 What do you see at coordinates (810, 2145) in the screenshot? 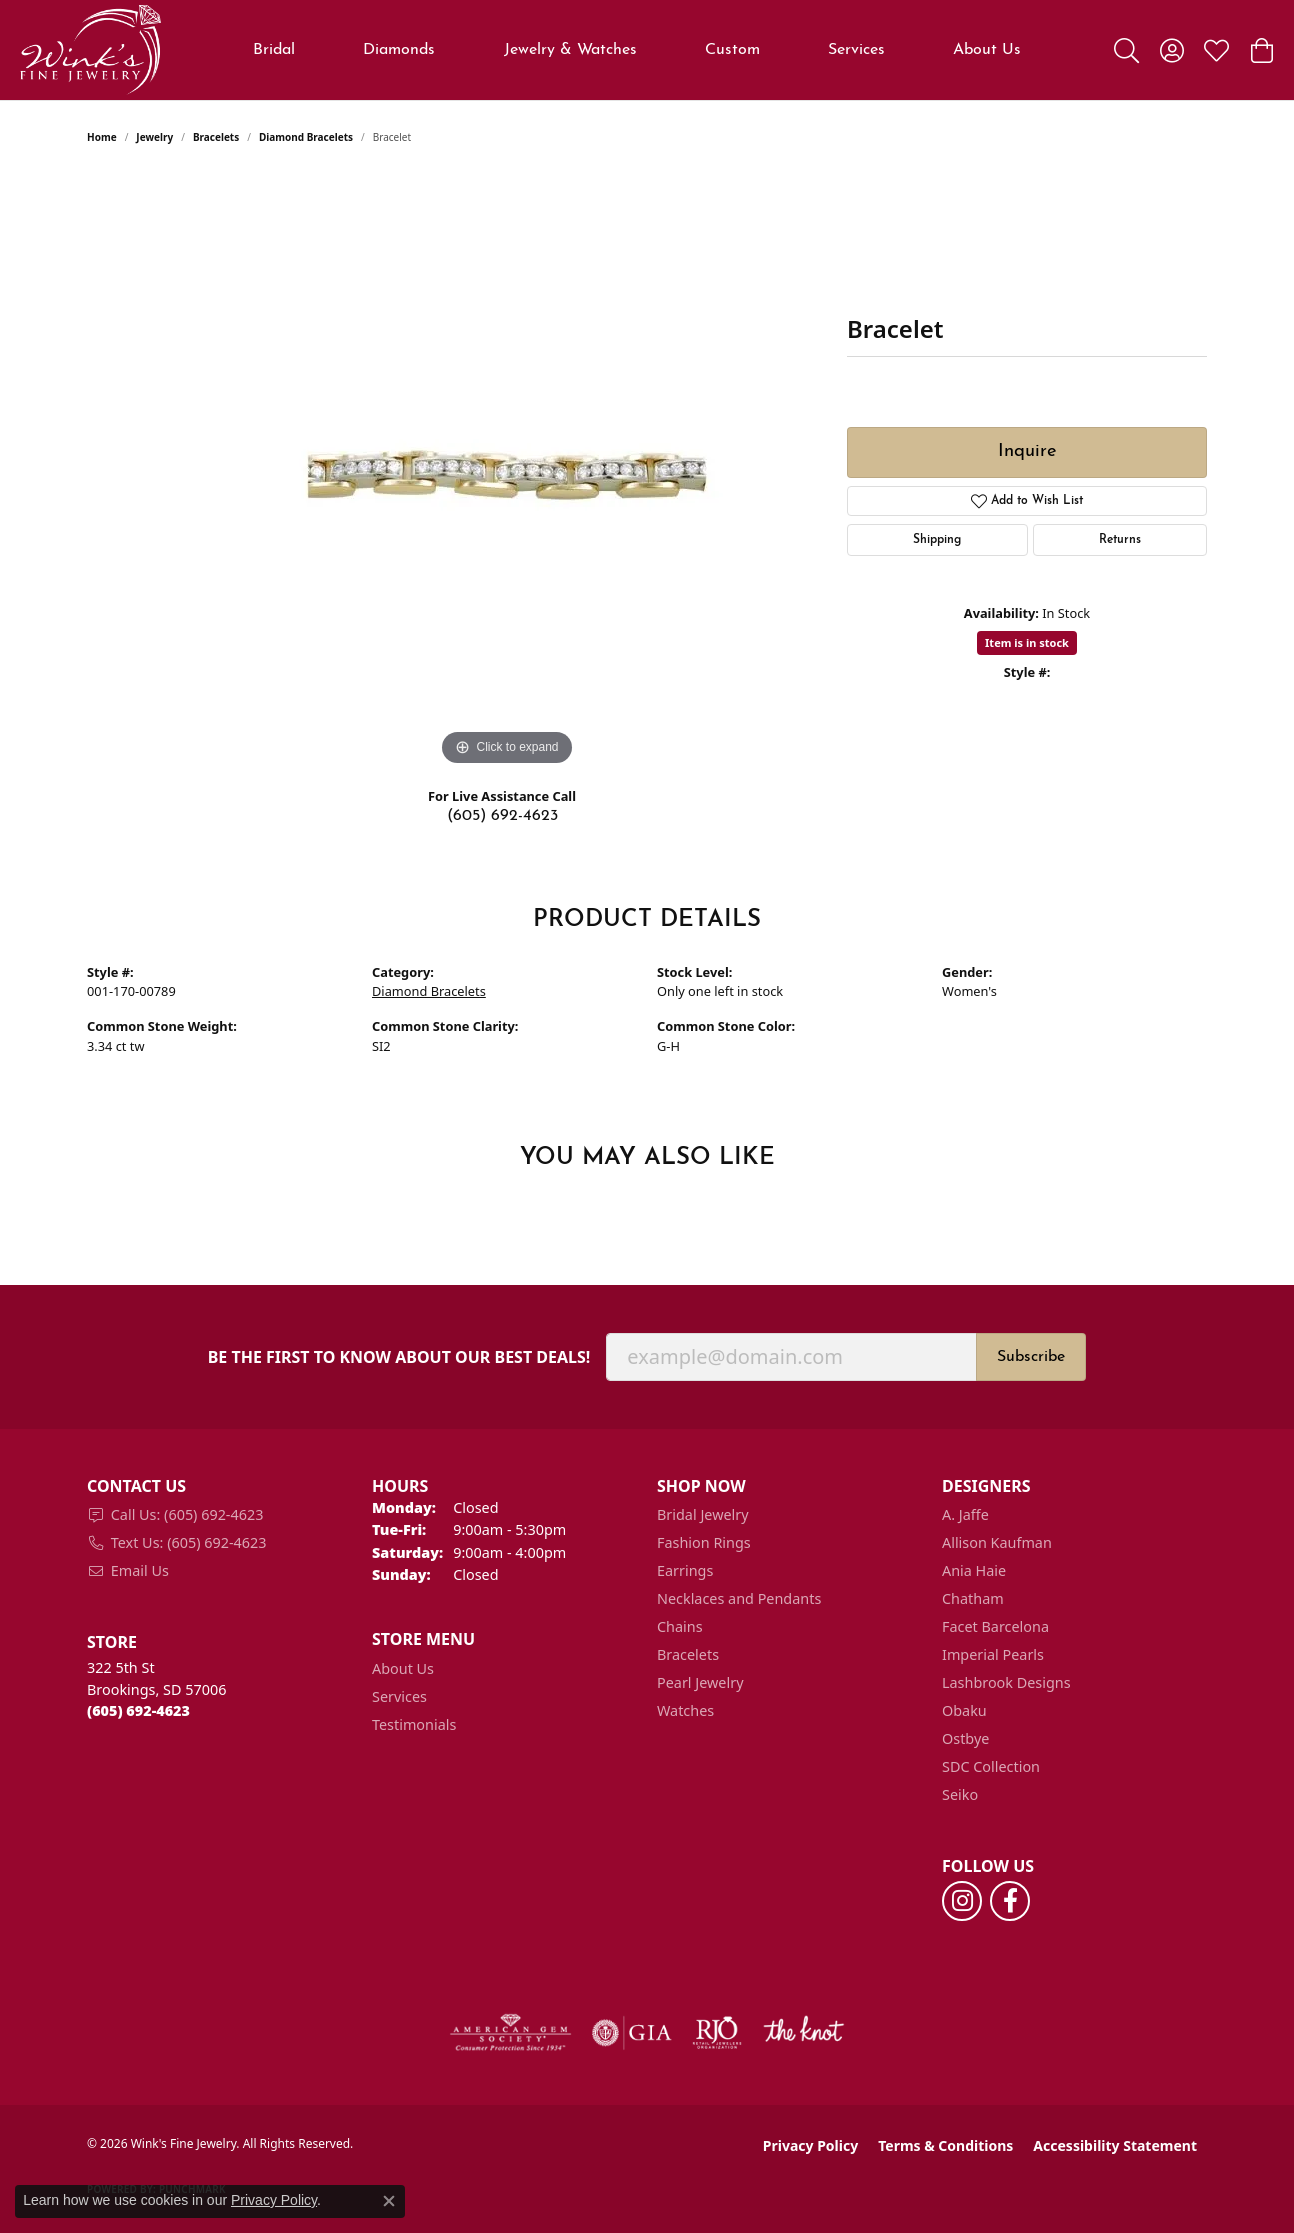
I see `Privacy Policy` at bounding box center [810, 2145].